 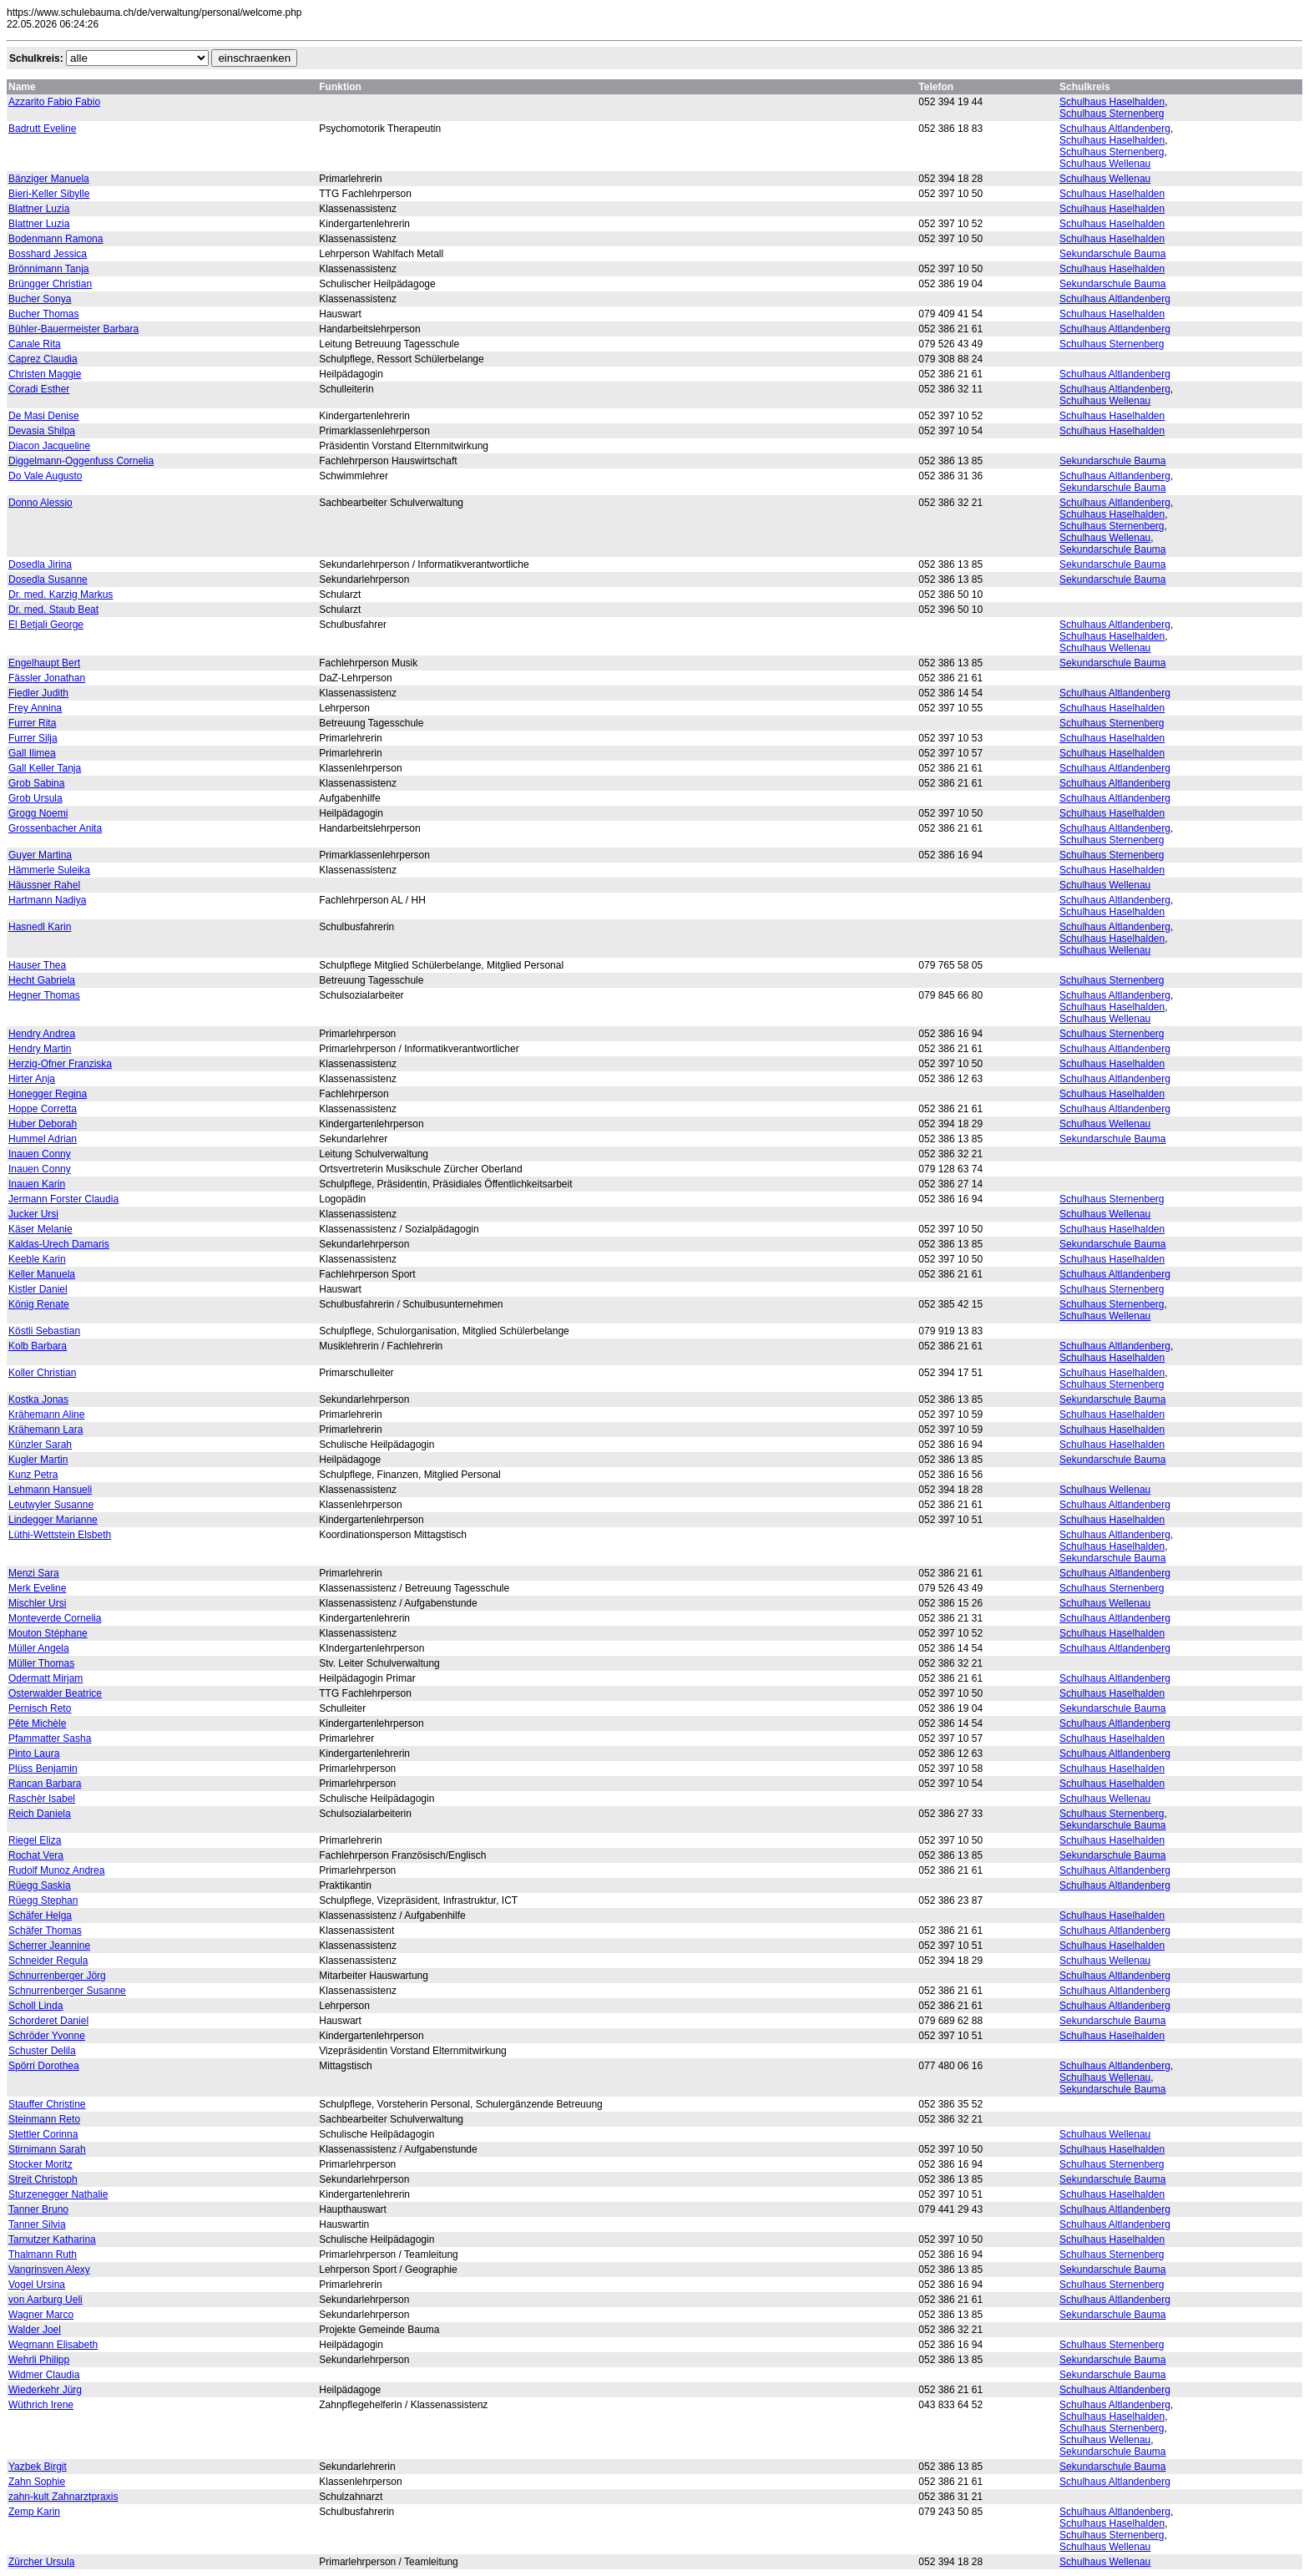 What do you see at coordinates (39, 1154) in the screenshot?
I see `Inauen Conny` at bounding box center [39, 1154].